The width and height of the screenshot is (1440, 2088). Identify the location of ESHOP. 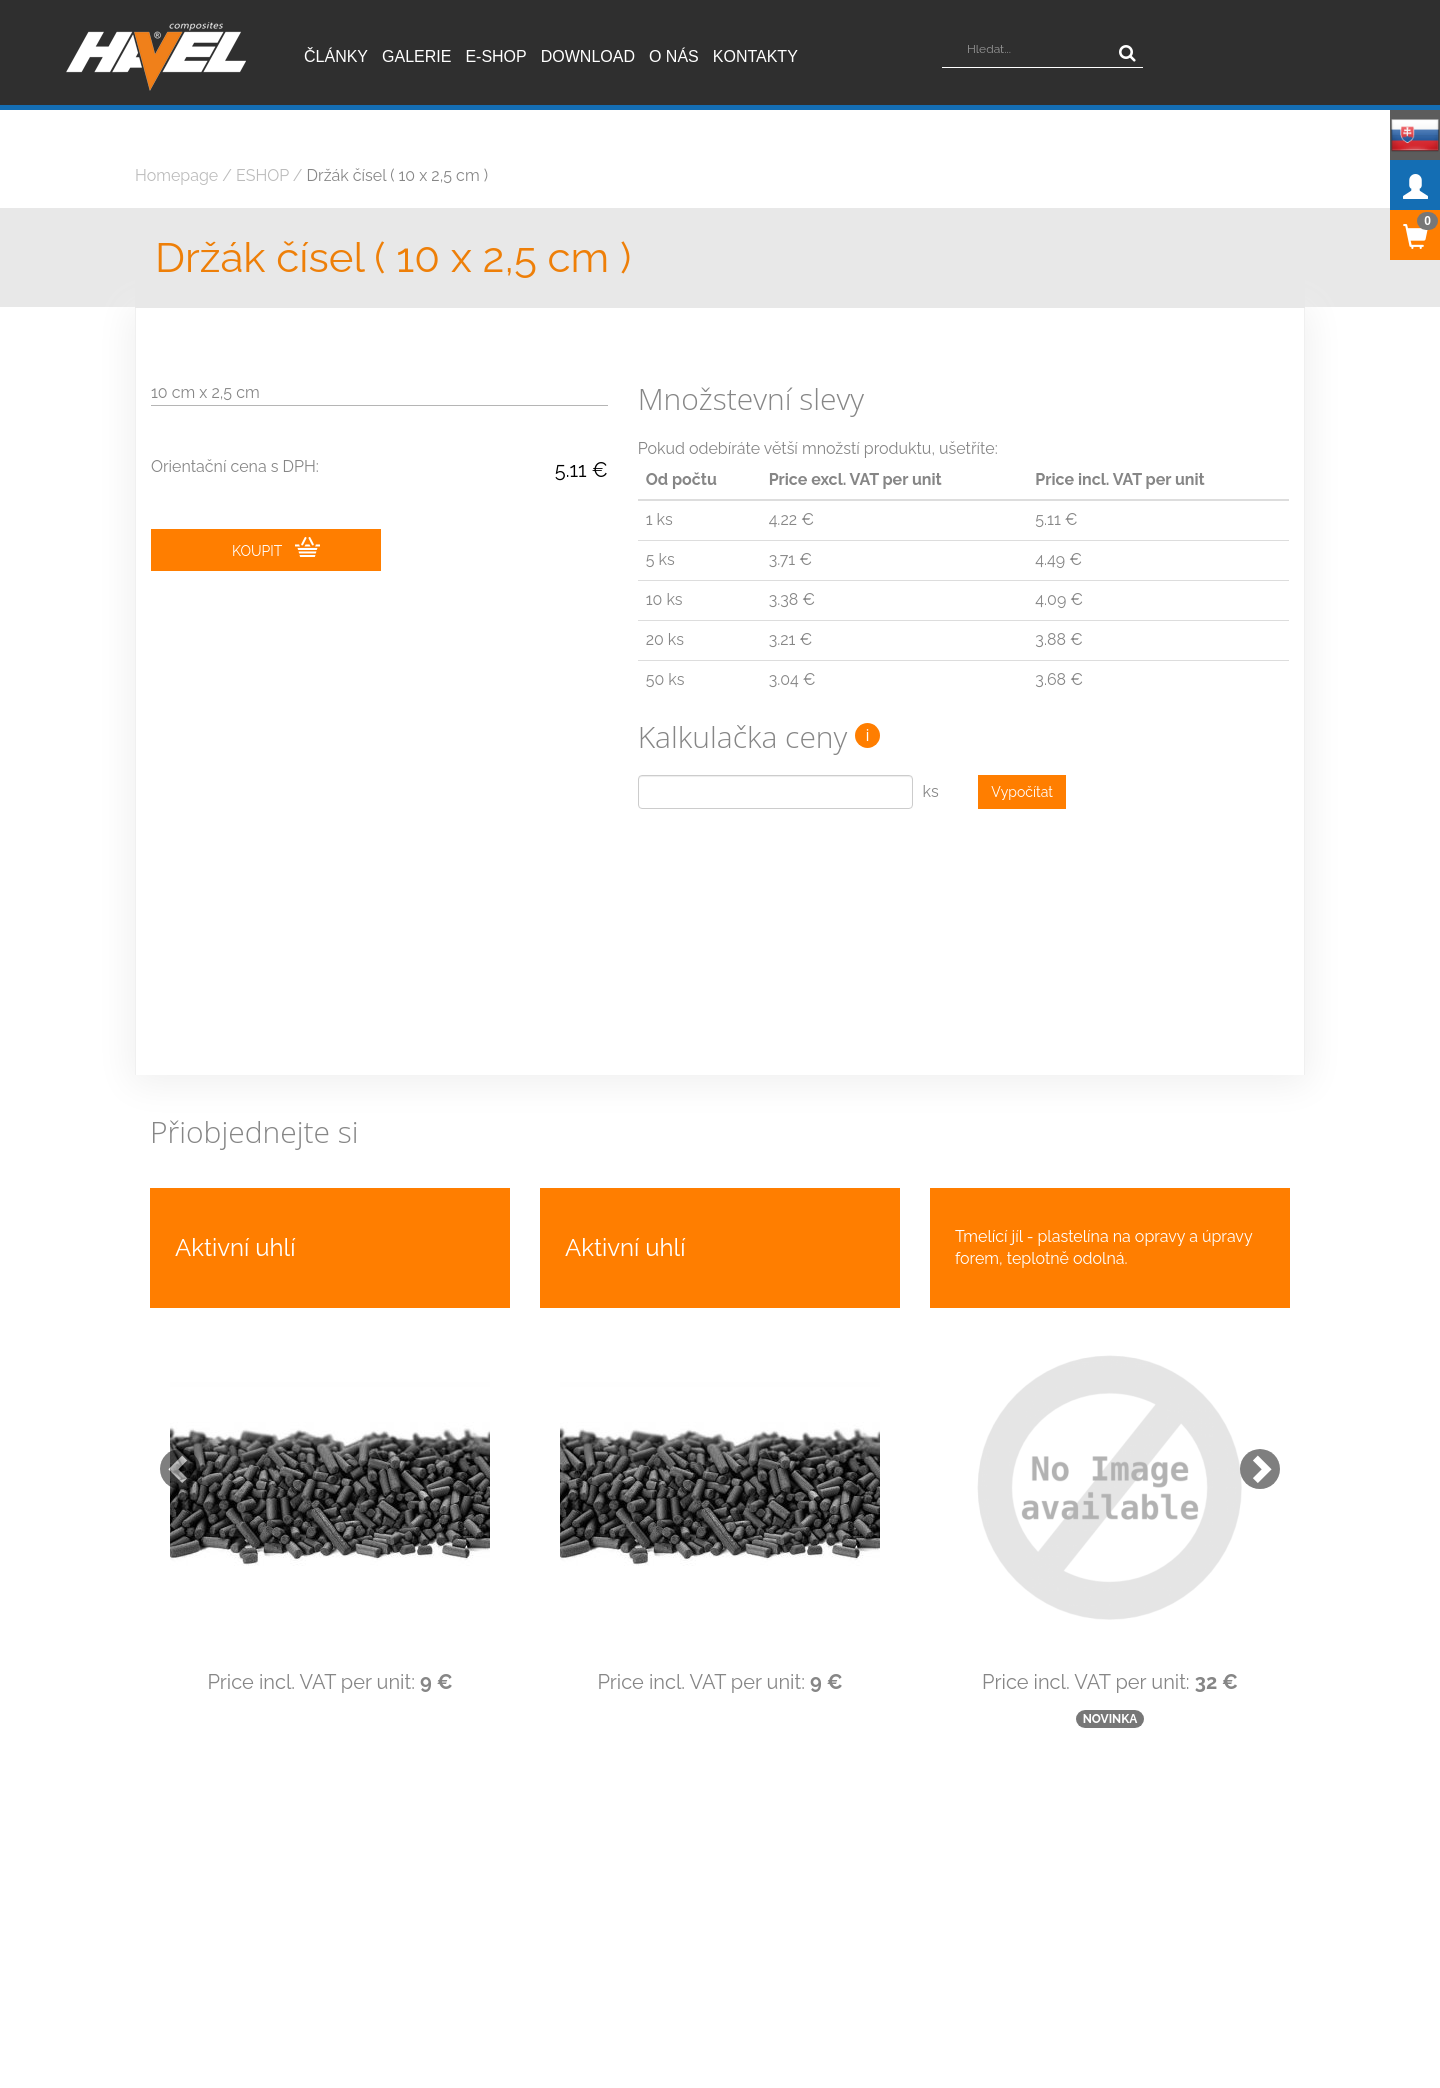
(262, 175).